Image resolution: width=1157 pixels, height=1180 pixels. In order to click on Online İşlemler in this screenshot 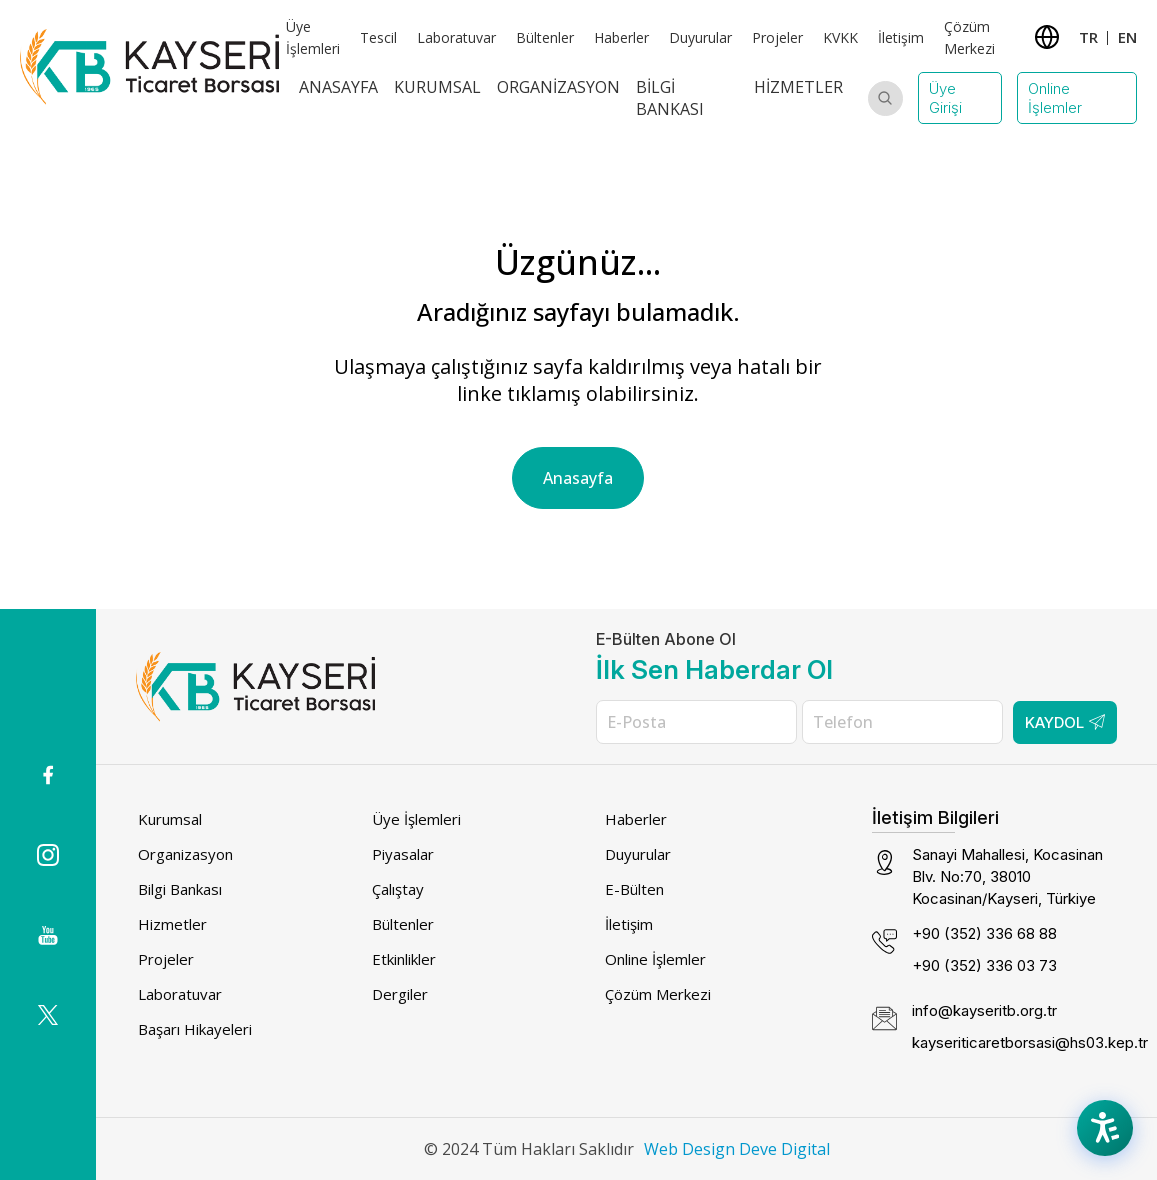, I will do `click(1055, 98)`.